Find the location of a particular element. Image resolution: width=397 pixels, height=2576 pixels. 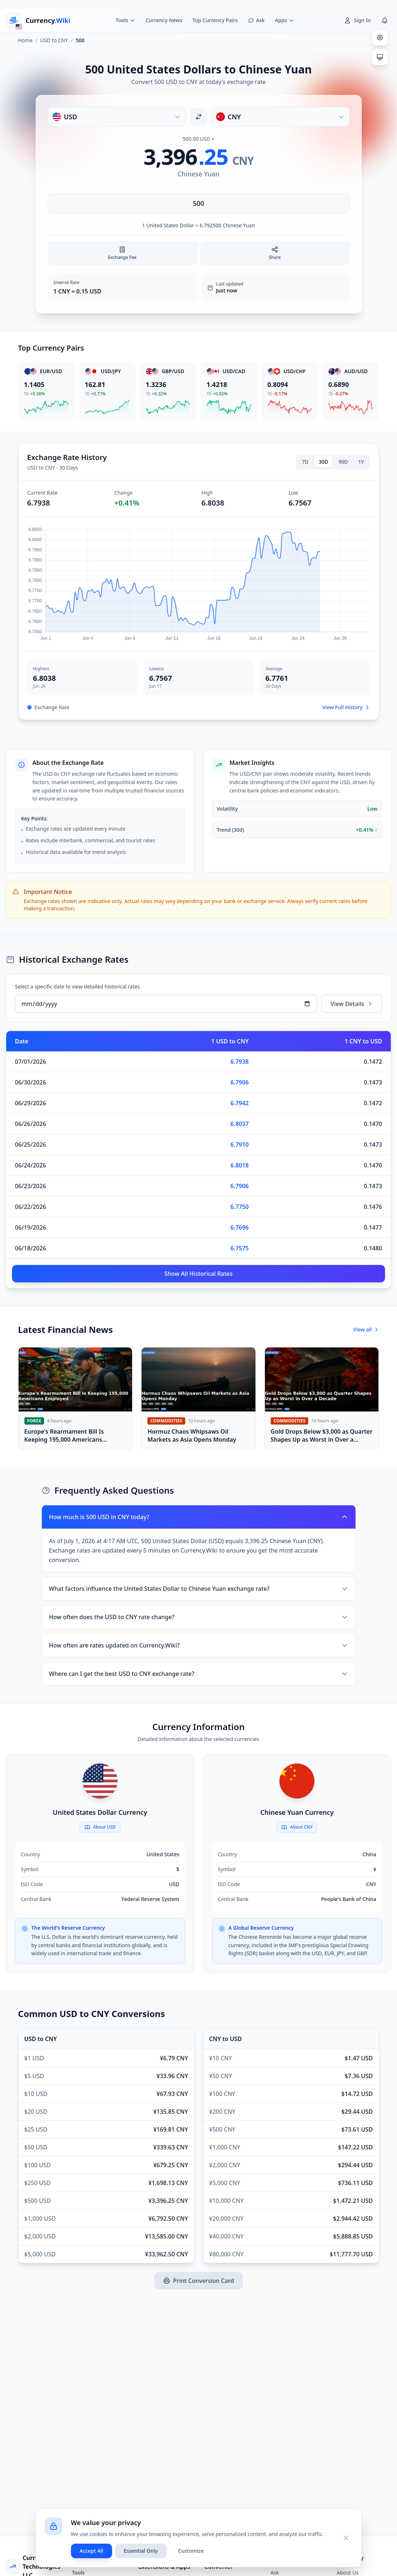

USD to CNY is located at coordinates (54, 40).